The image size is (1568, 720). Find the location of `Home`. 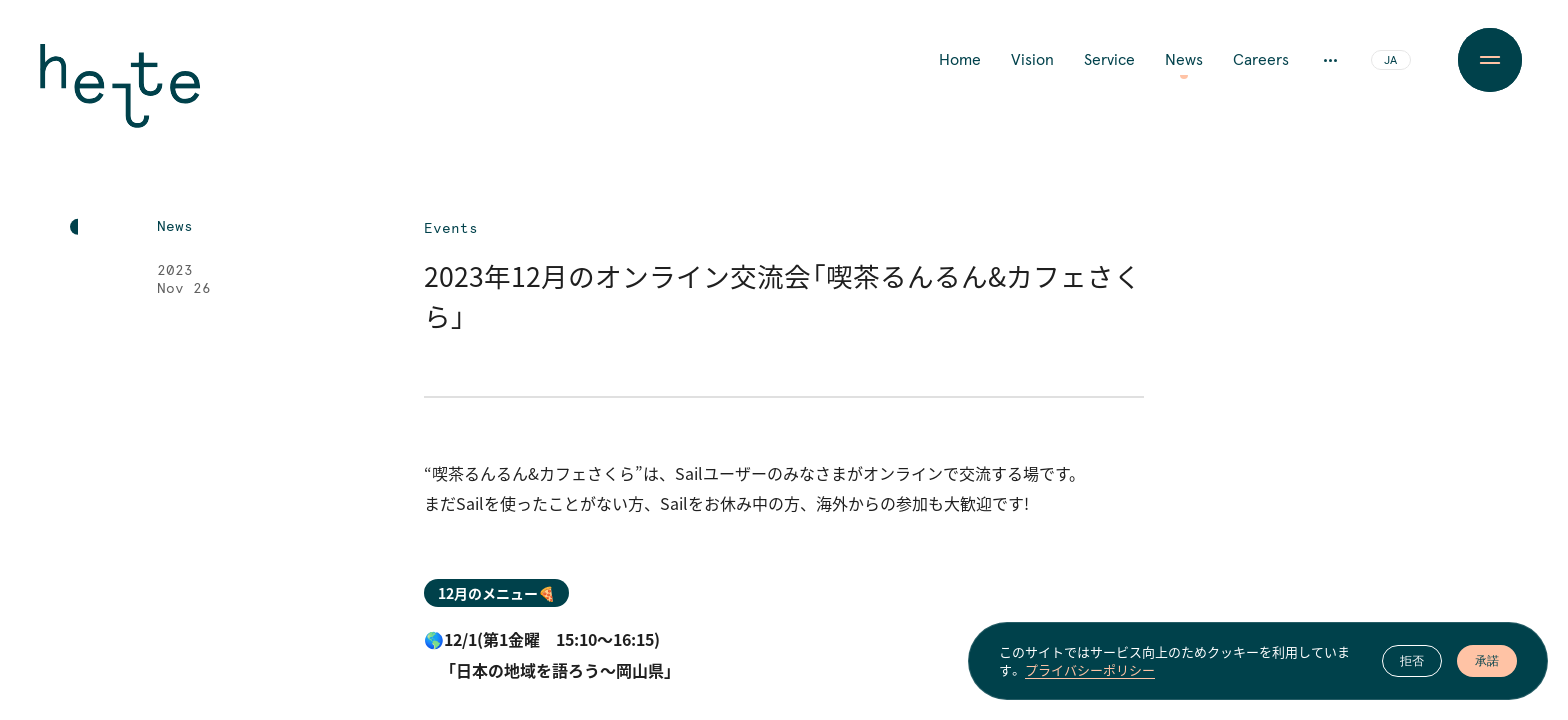

Home is located at coordinates (960, 60).